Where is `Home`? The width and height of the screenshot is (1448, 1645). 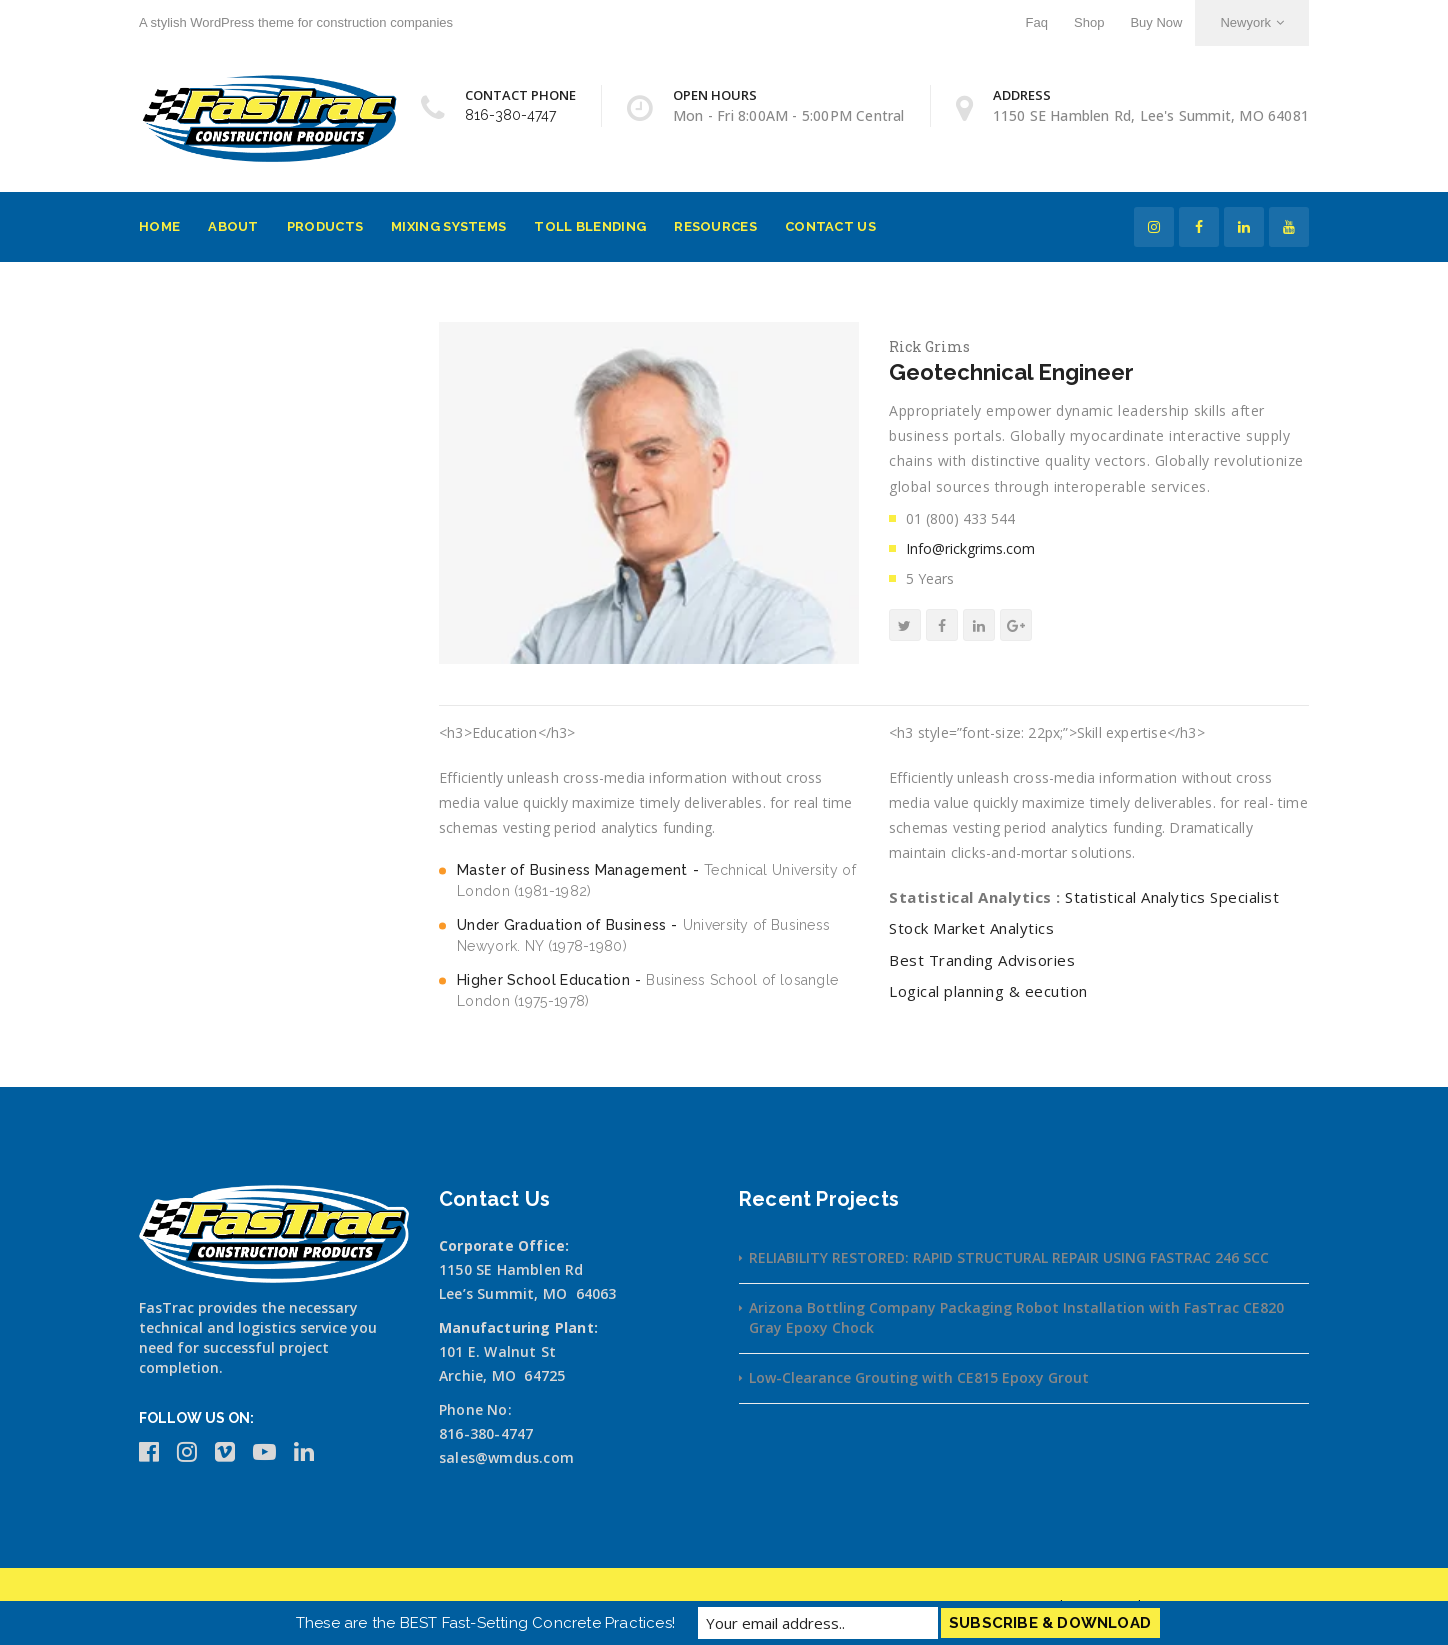 Home is located at coordinates (159, 226).